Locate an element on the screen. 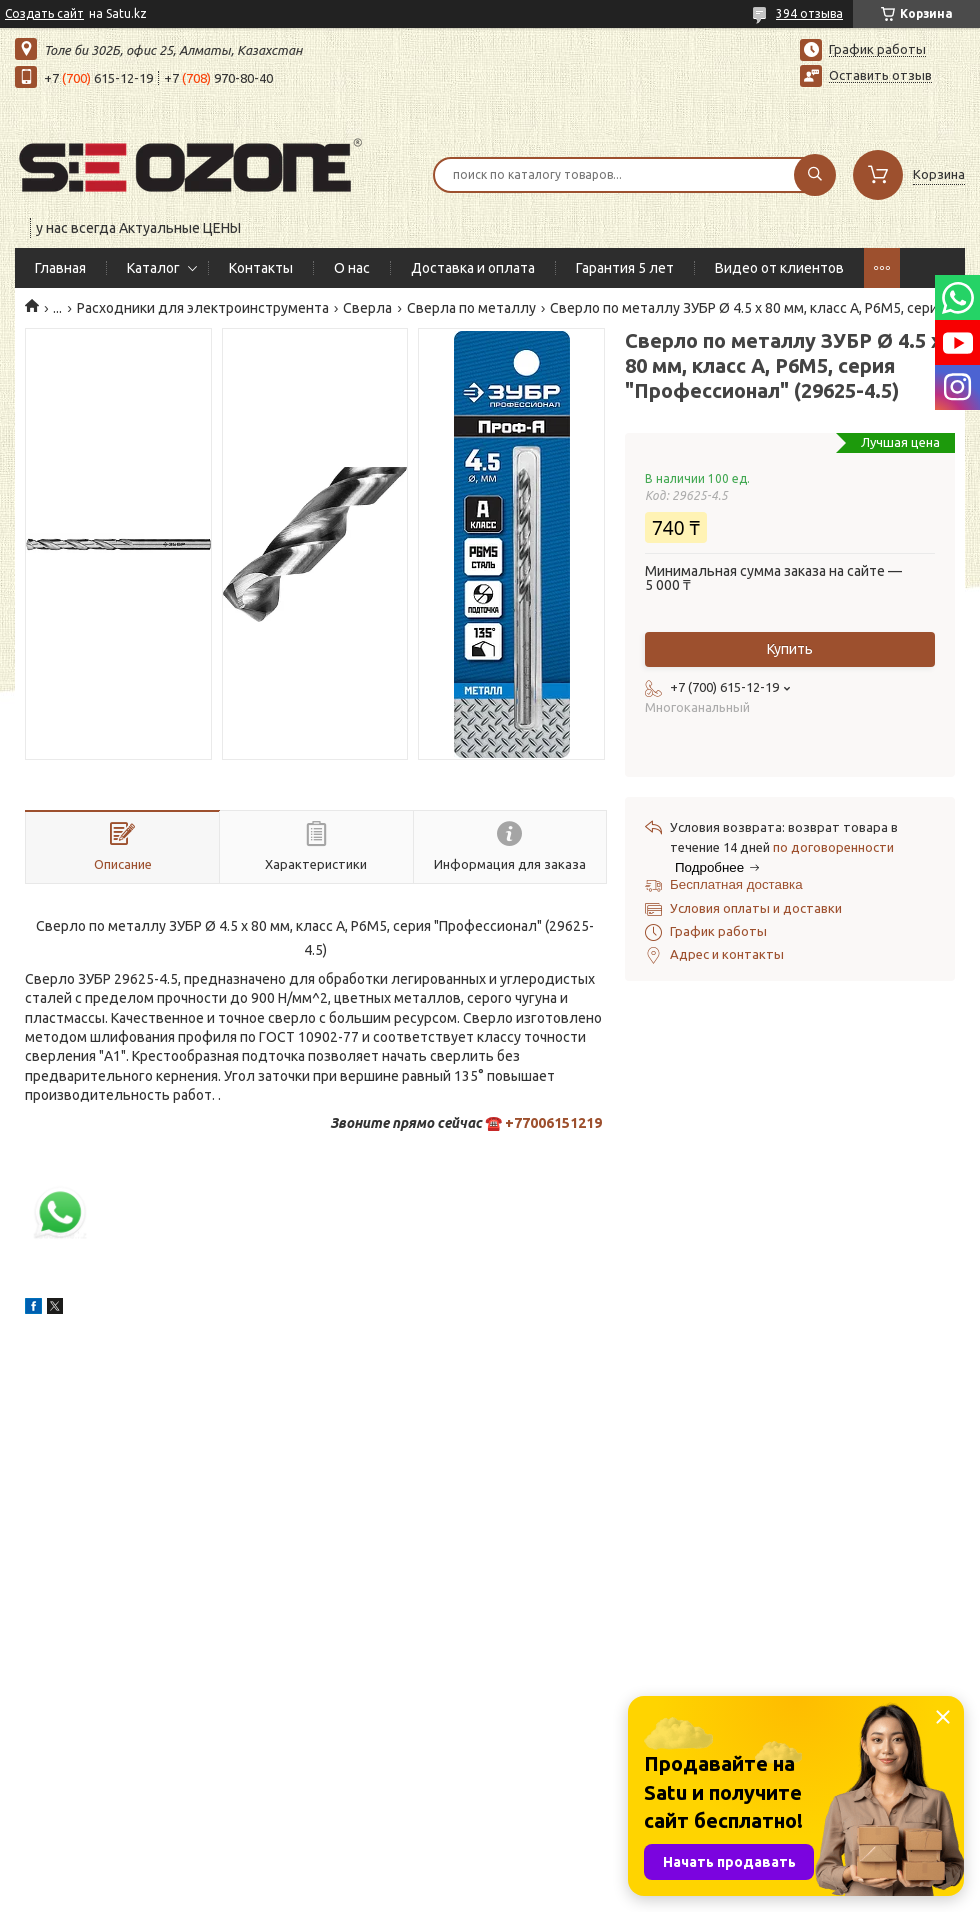  Расходники для электроинструмента is located at coordinates (203, 308).